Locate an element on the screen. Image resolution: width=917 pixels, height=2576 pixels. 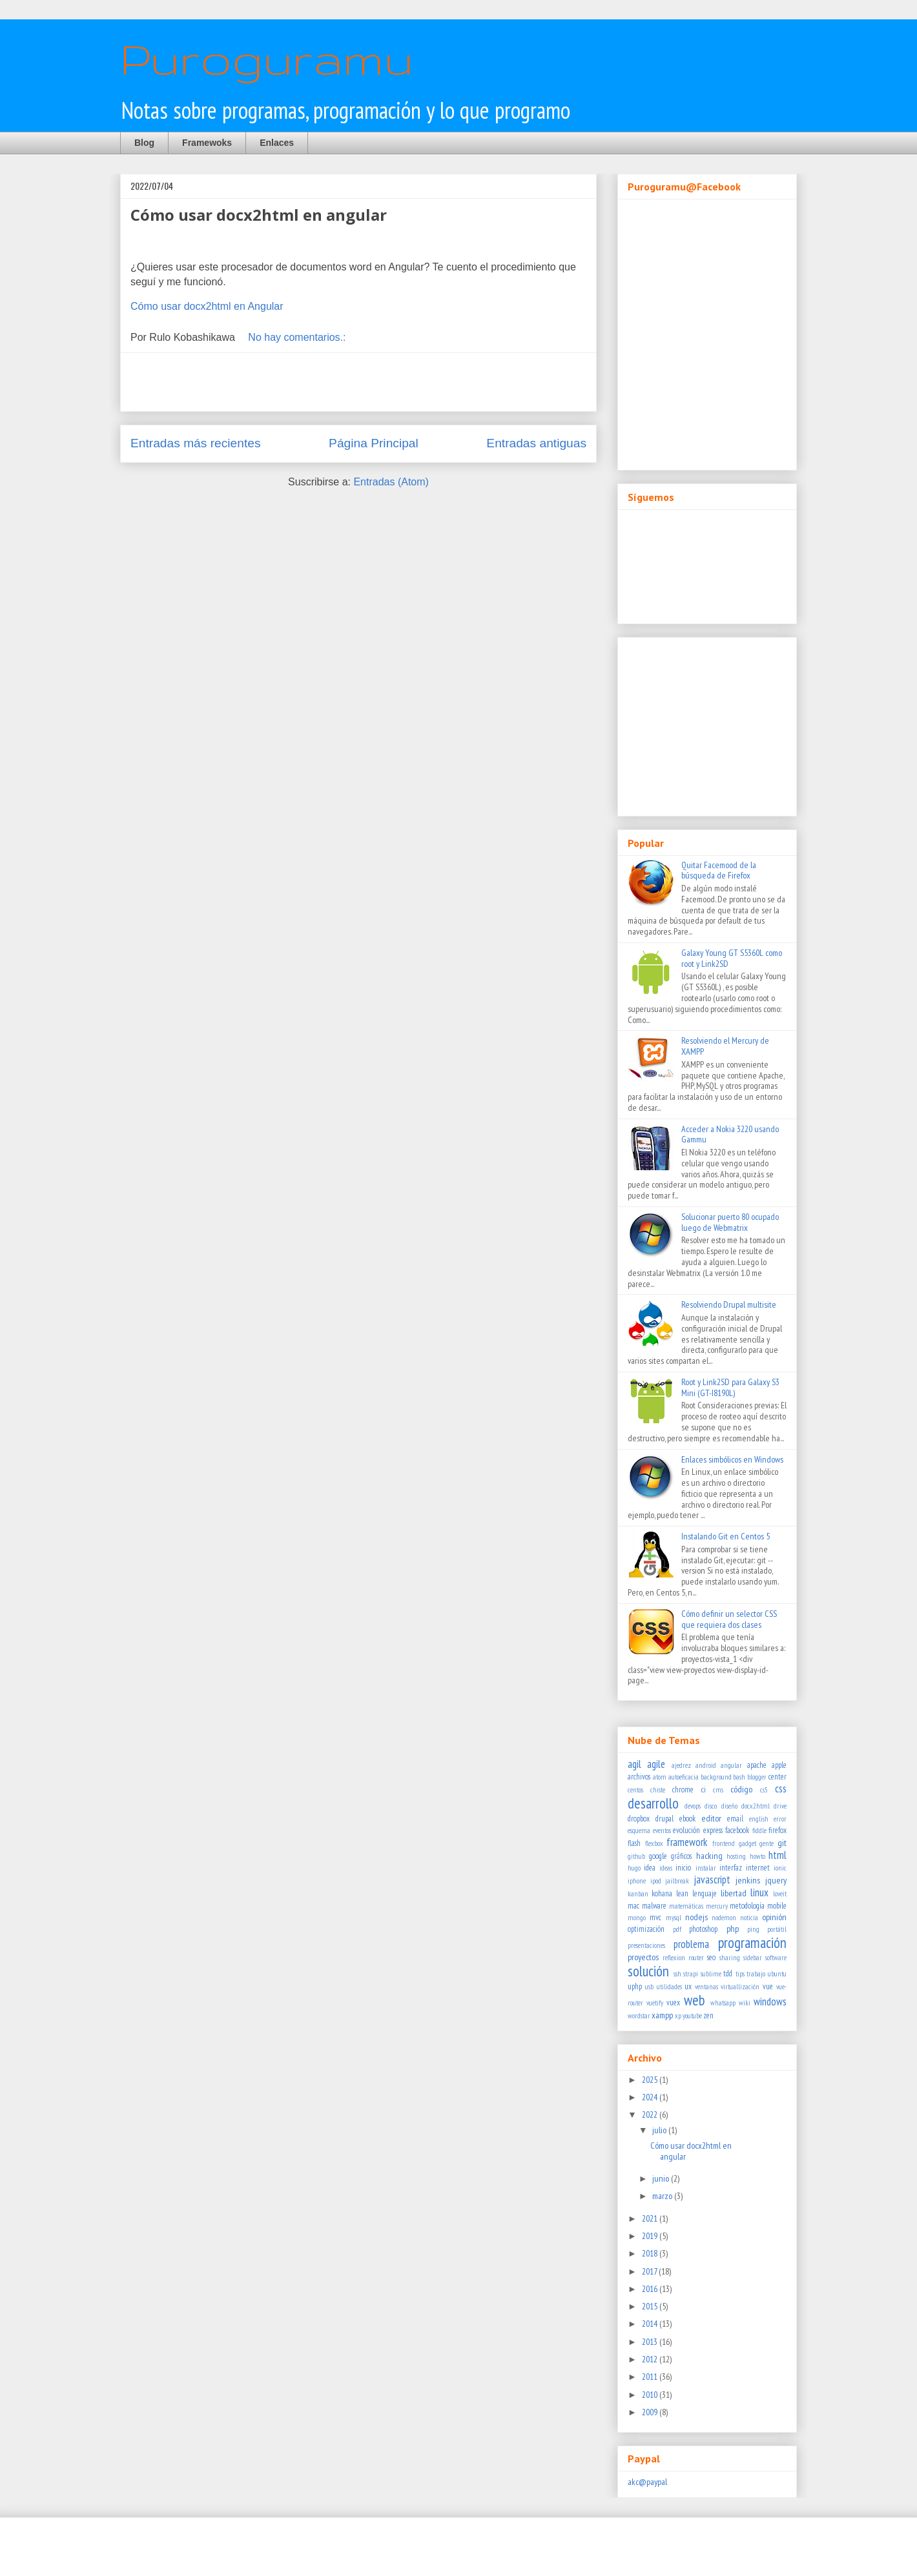
html is located at coordinates (777, 1855).